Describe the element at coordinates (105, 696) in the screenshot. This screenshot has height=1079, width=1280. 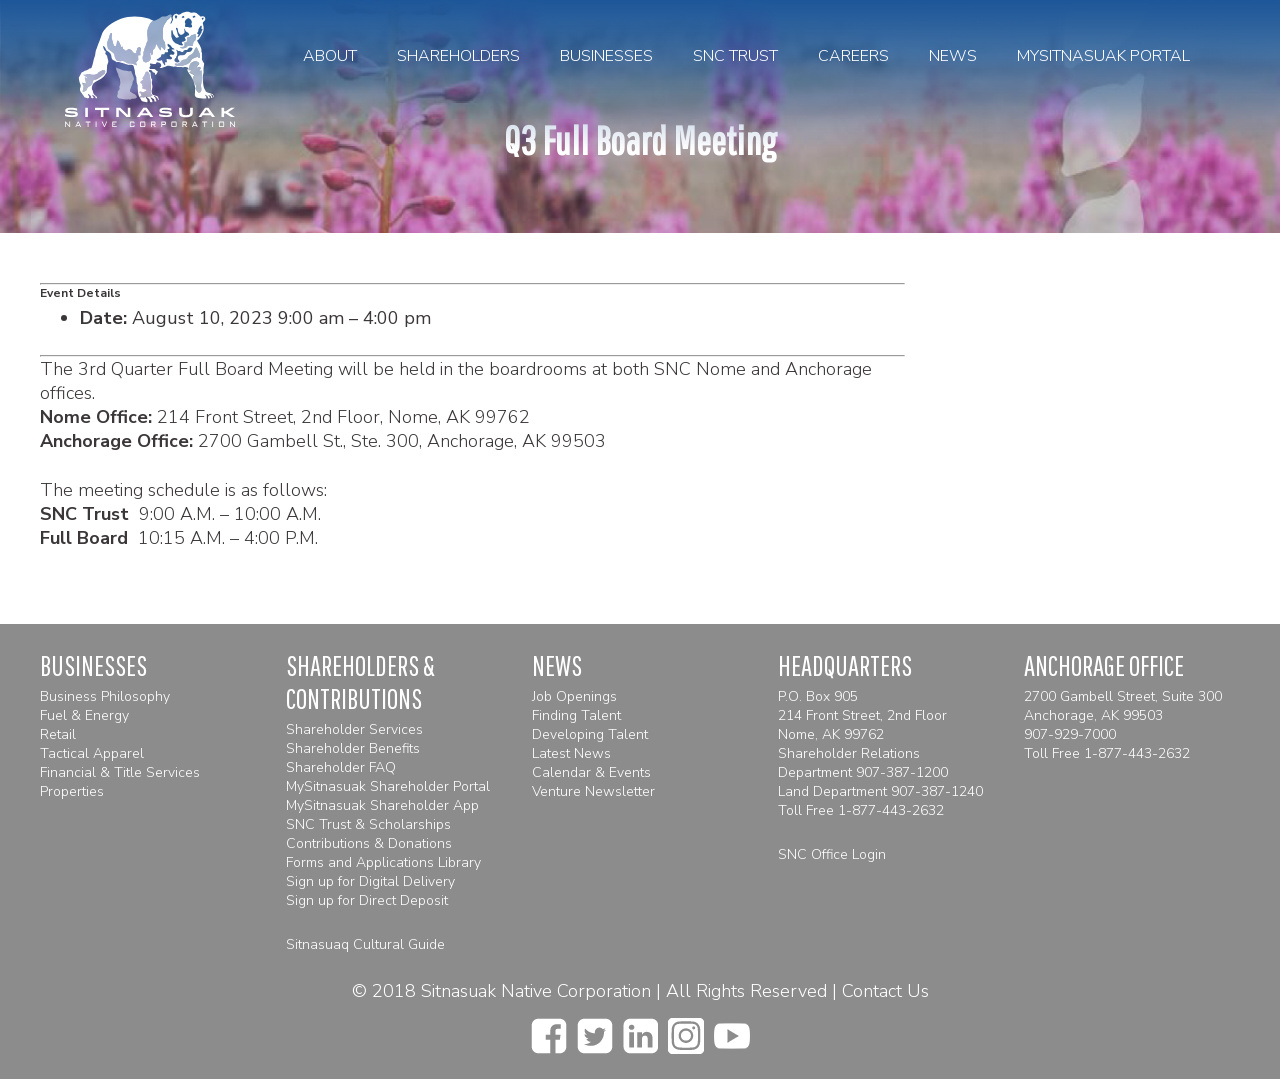
I see `Business Philosophy` at that location.